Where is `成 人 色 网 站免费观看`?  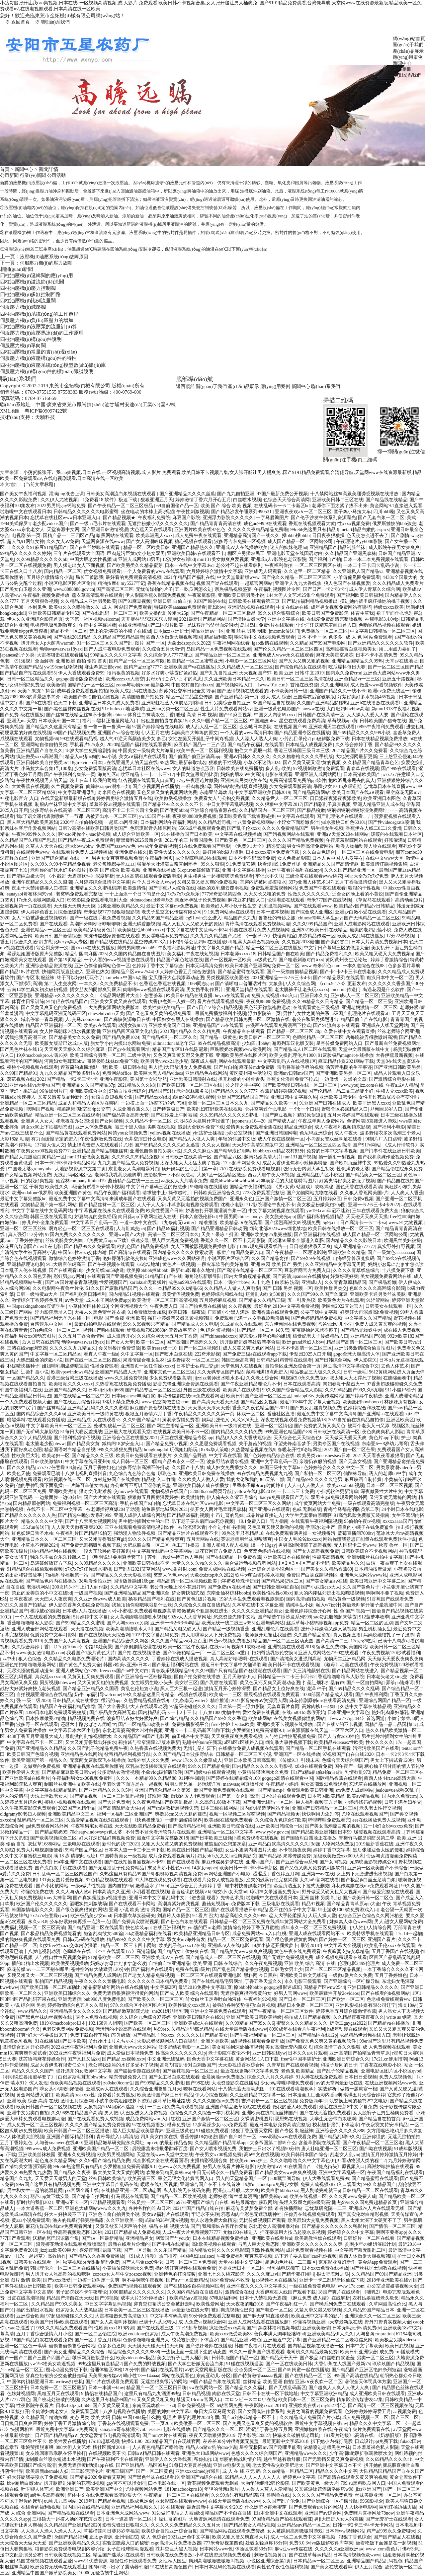 成 人 色 网 站免费观看 is located at coordinates (369, 637).